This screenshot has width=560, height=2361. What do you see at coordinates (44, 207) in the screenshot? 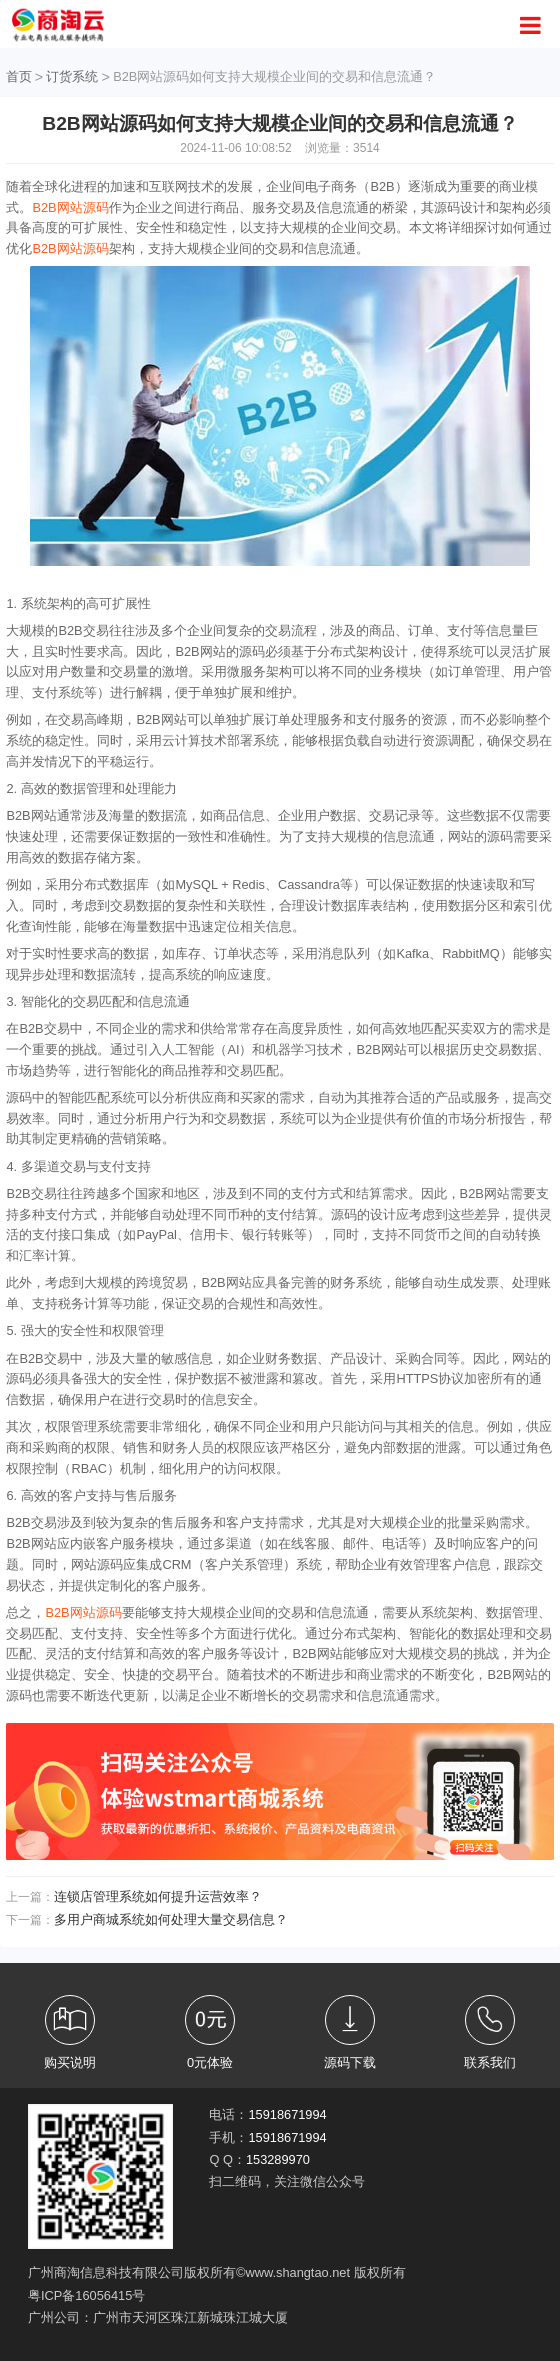
I see `B2B` at bounding box center [44, 207].